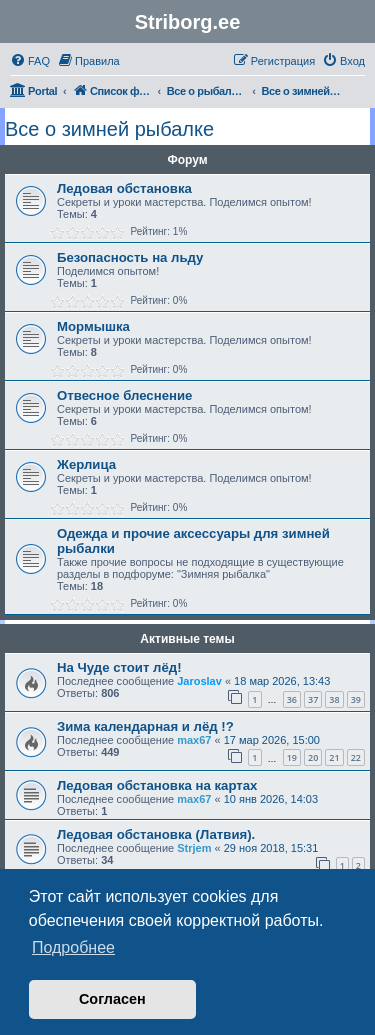 The width and height of the screenshot is (375, 1035). I want to click on Мормышка, so click(93, 326).